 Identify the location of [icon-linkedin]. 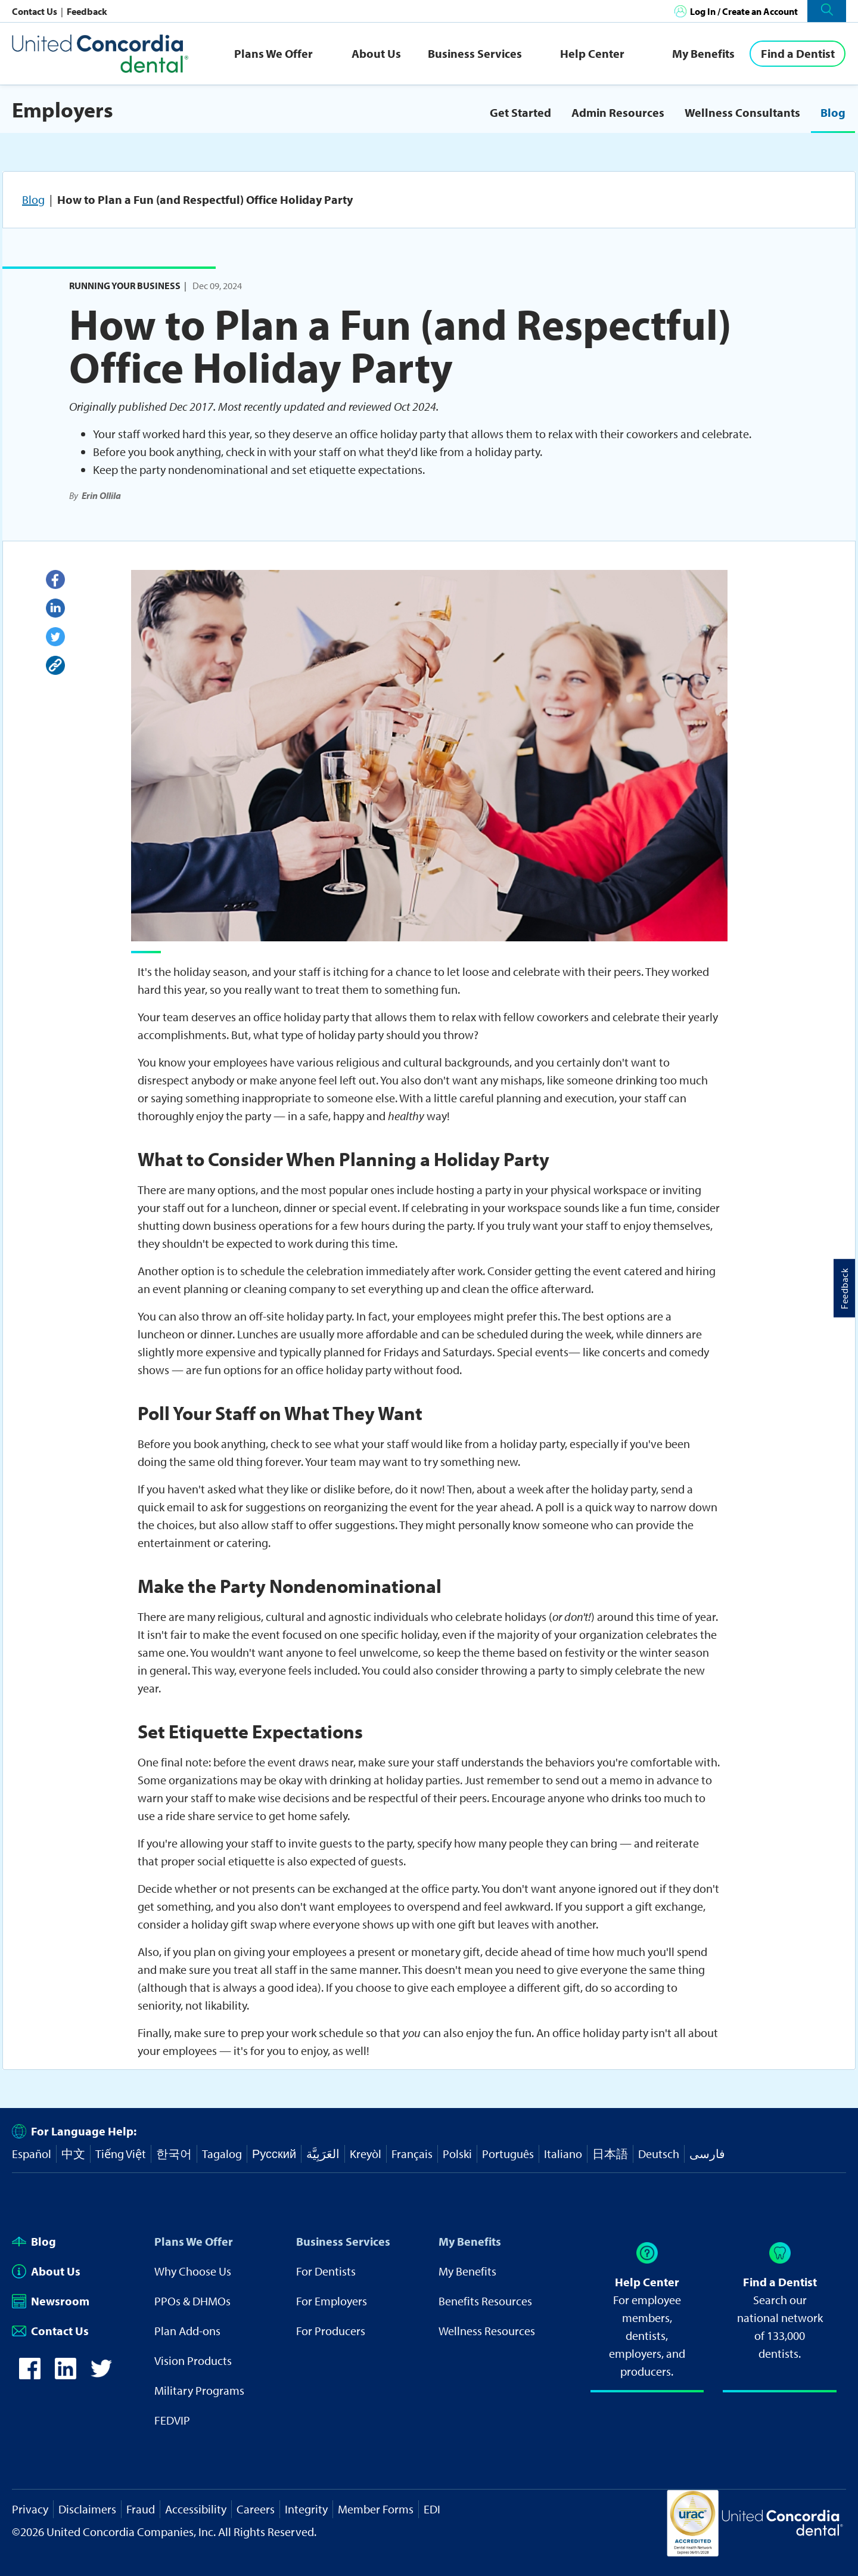
(65, 2374).